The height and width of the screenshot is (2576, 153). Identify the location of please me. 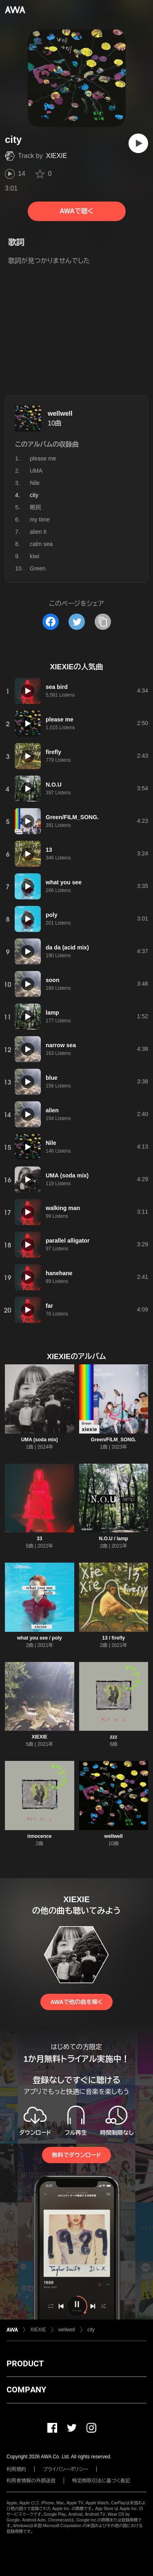
(43, 458).